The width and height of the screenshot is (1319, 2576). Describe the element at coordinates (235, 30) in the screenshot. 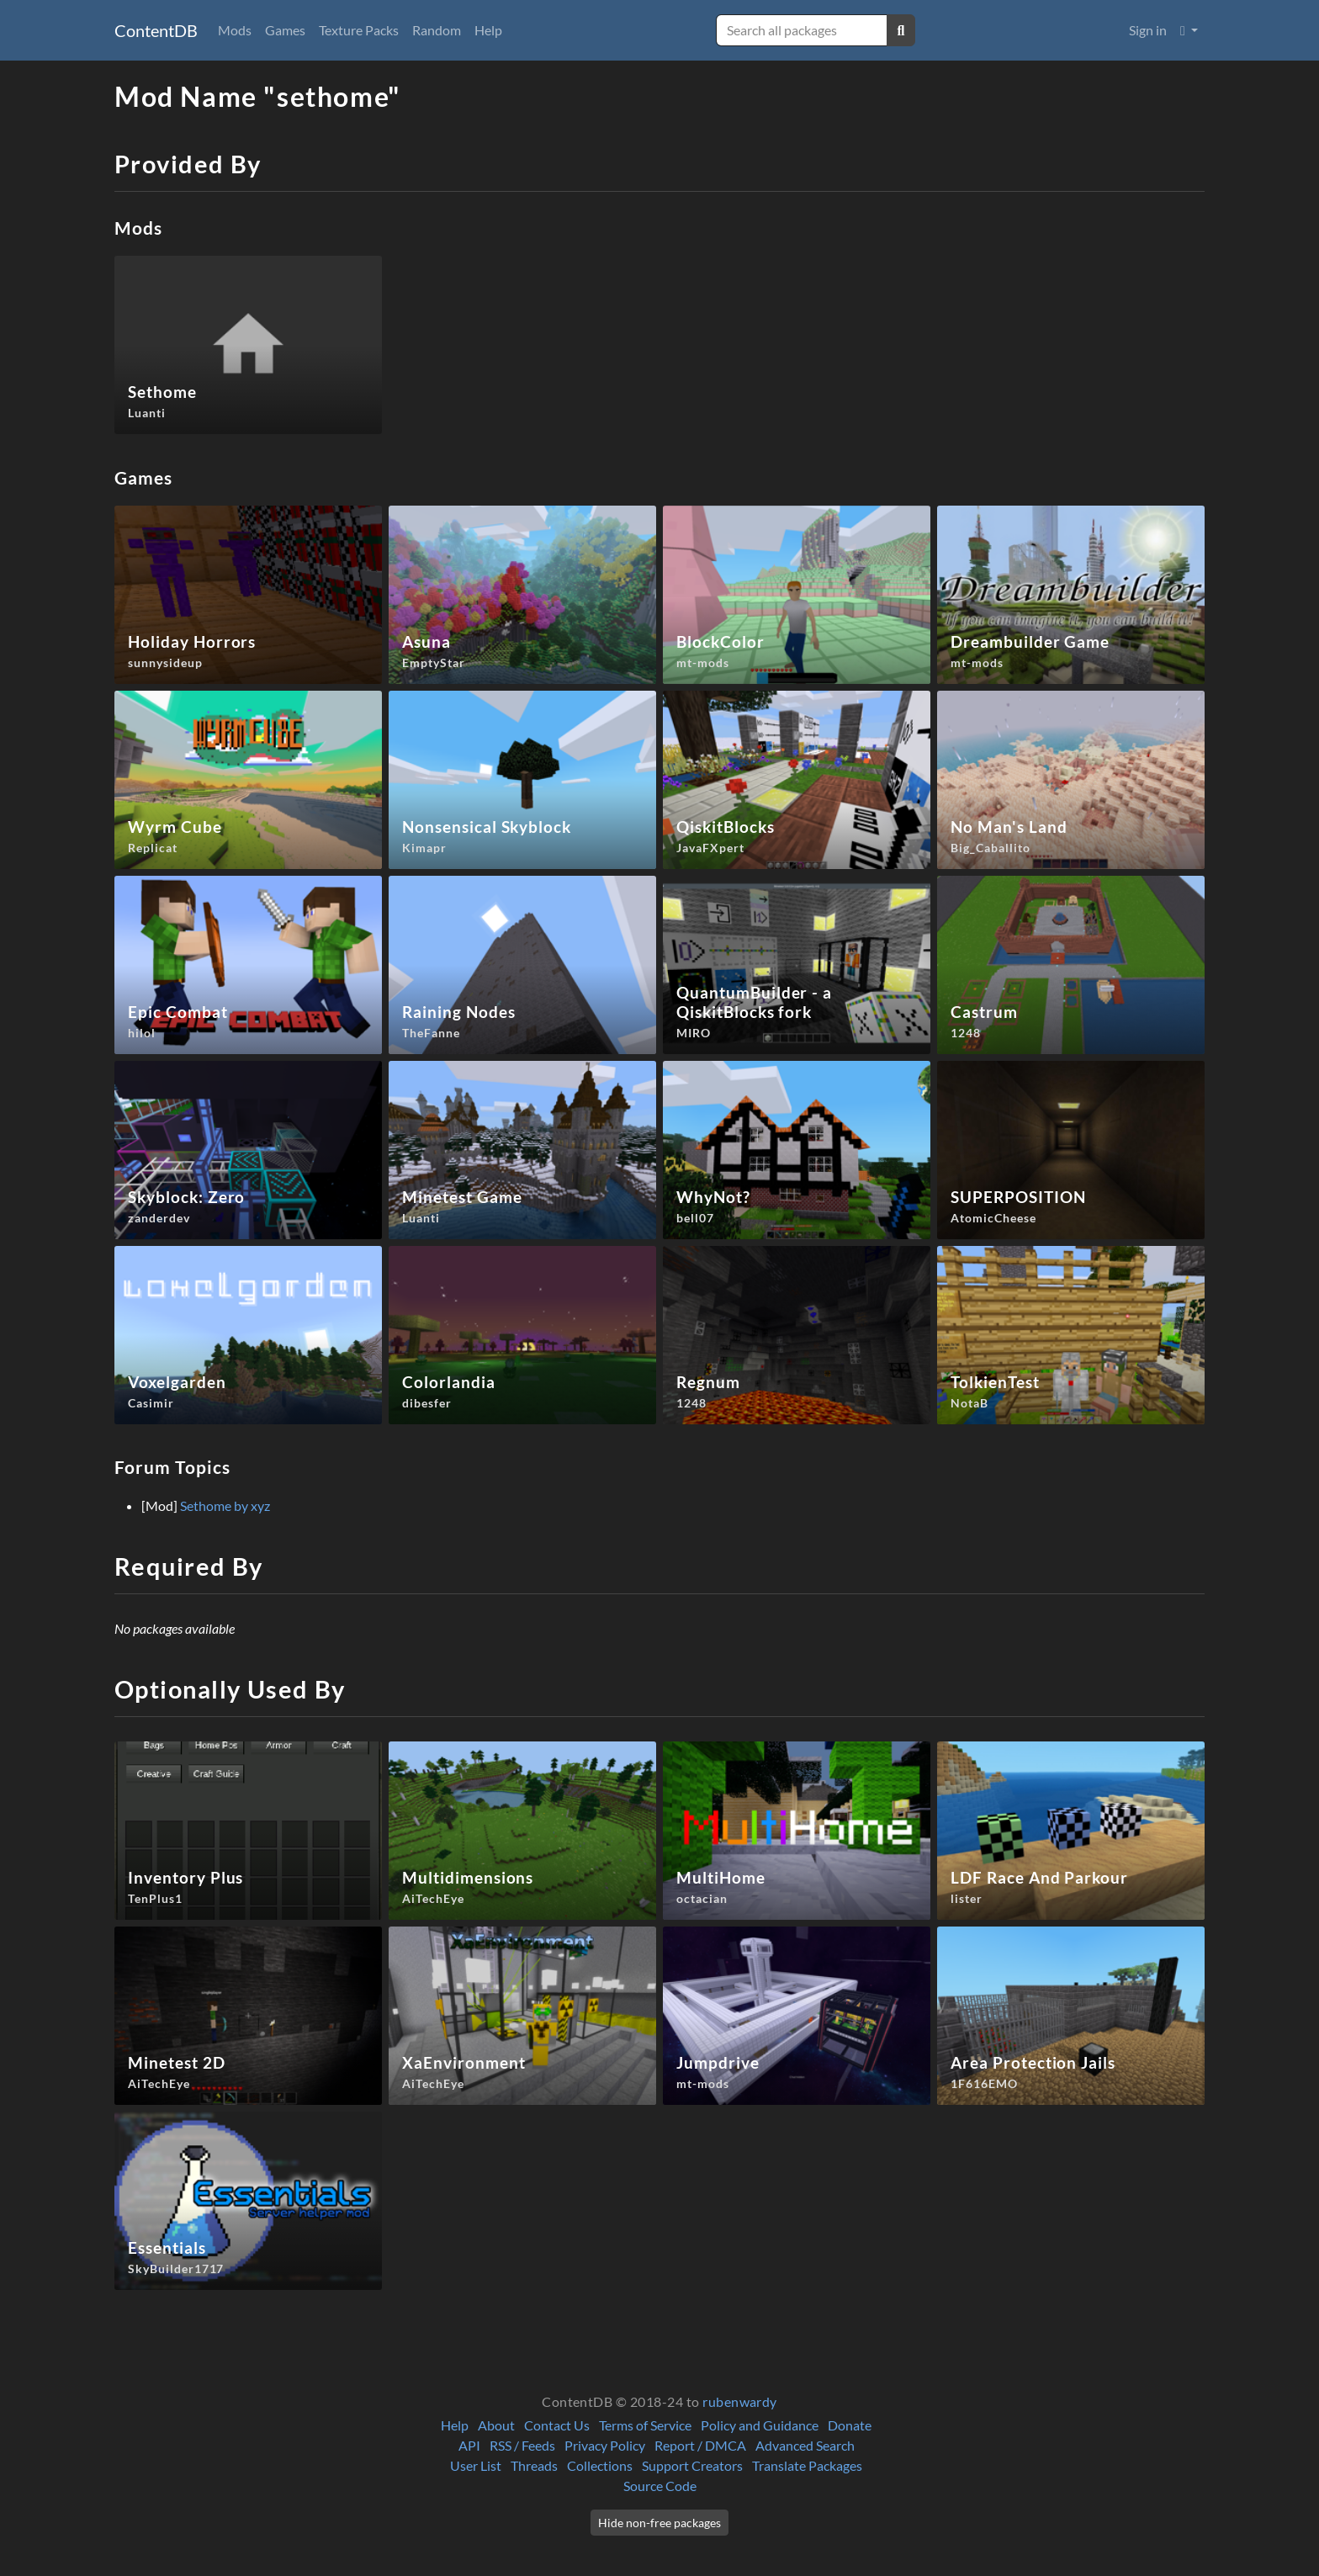

I see `Mods` at that location.